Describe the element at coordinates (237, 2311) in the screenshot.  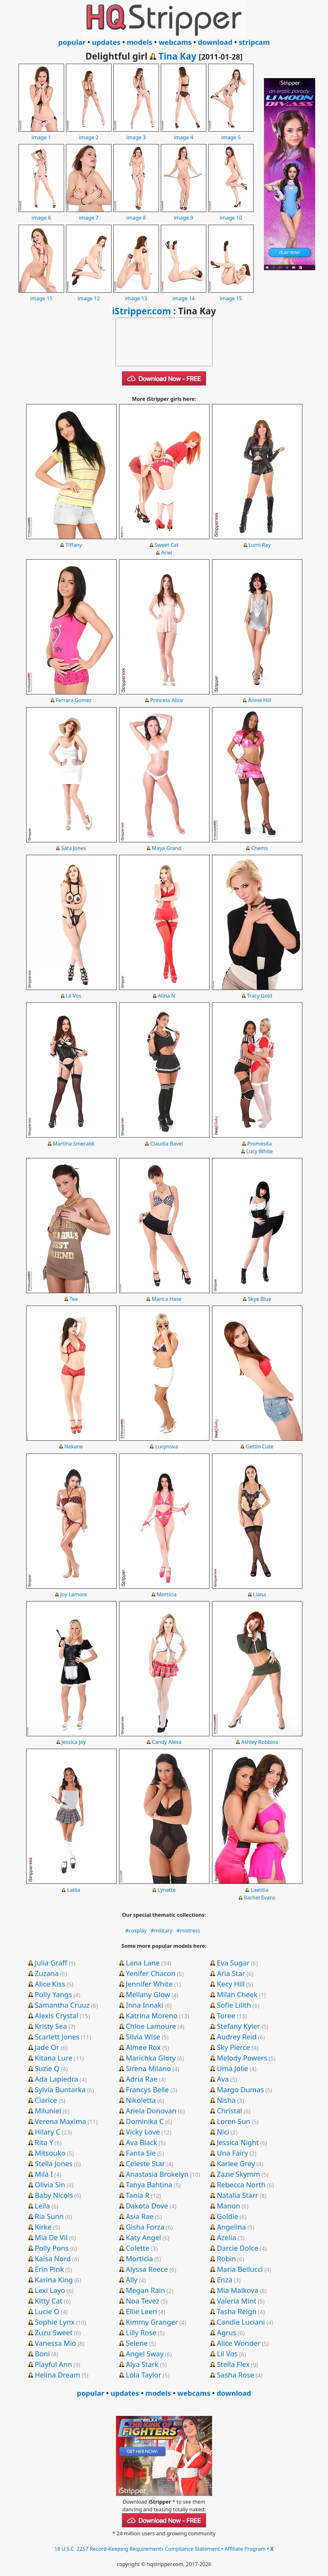
I see `Tasha Reign` at that location.